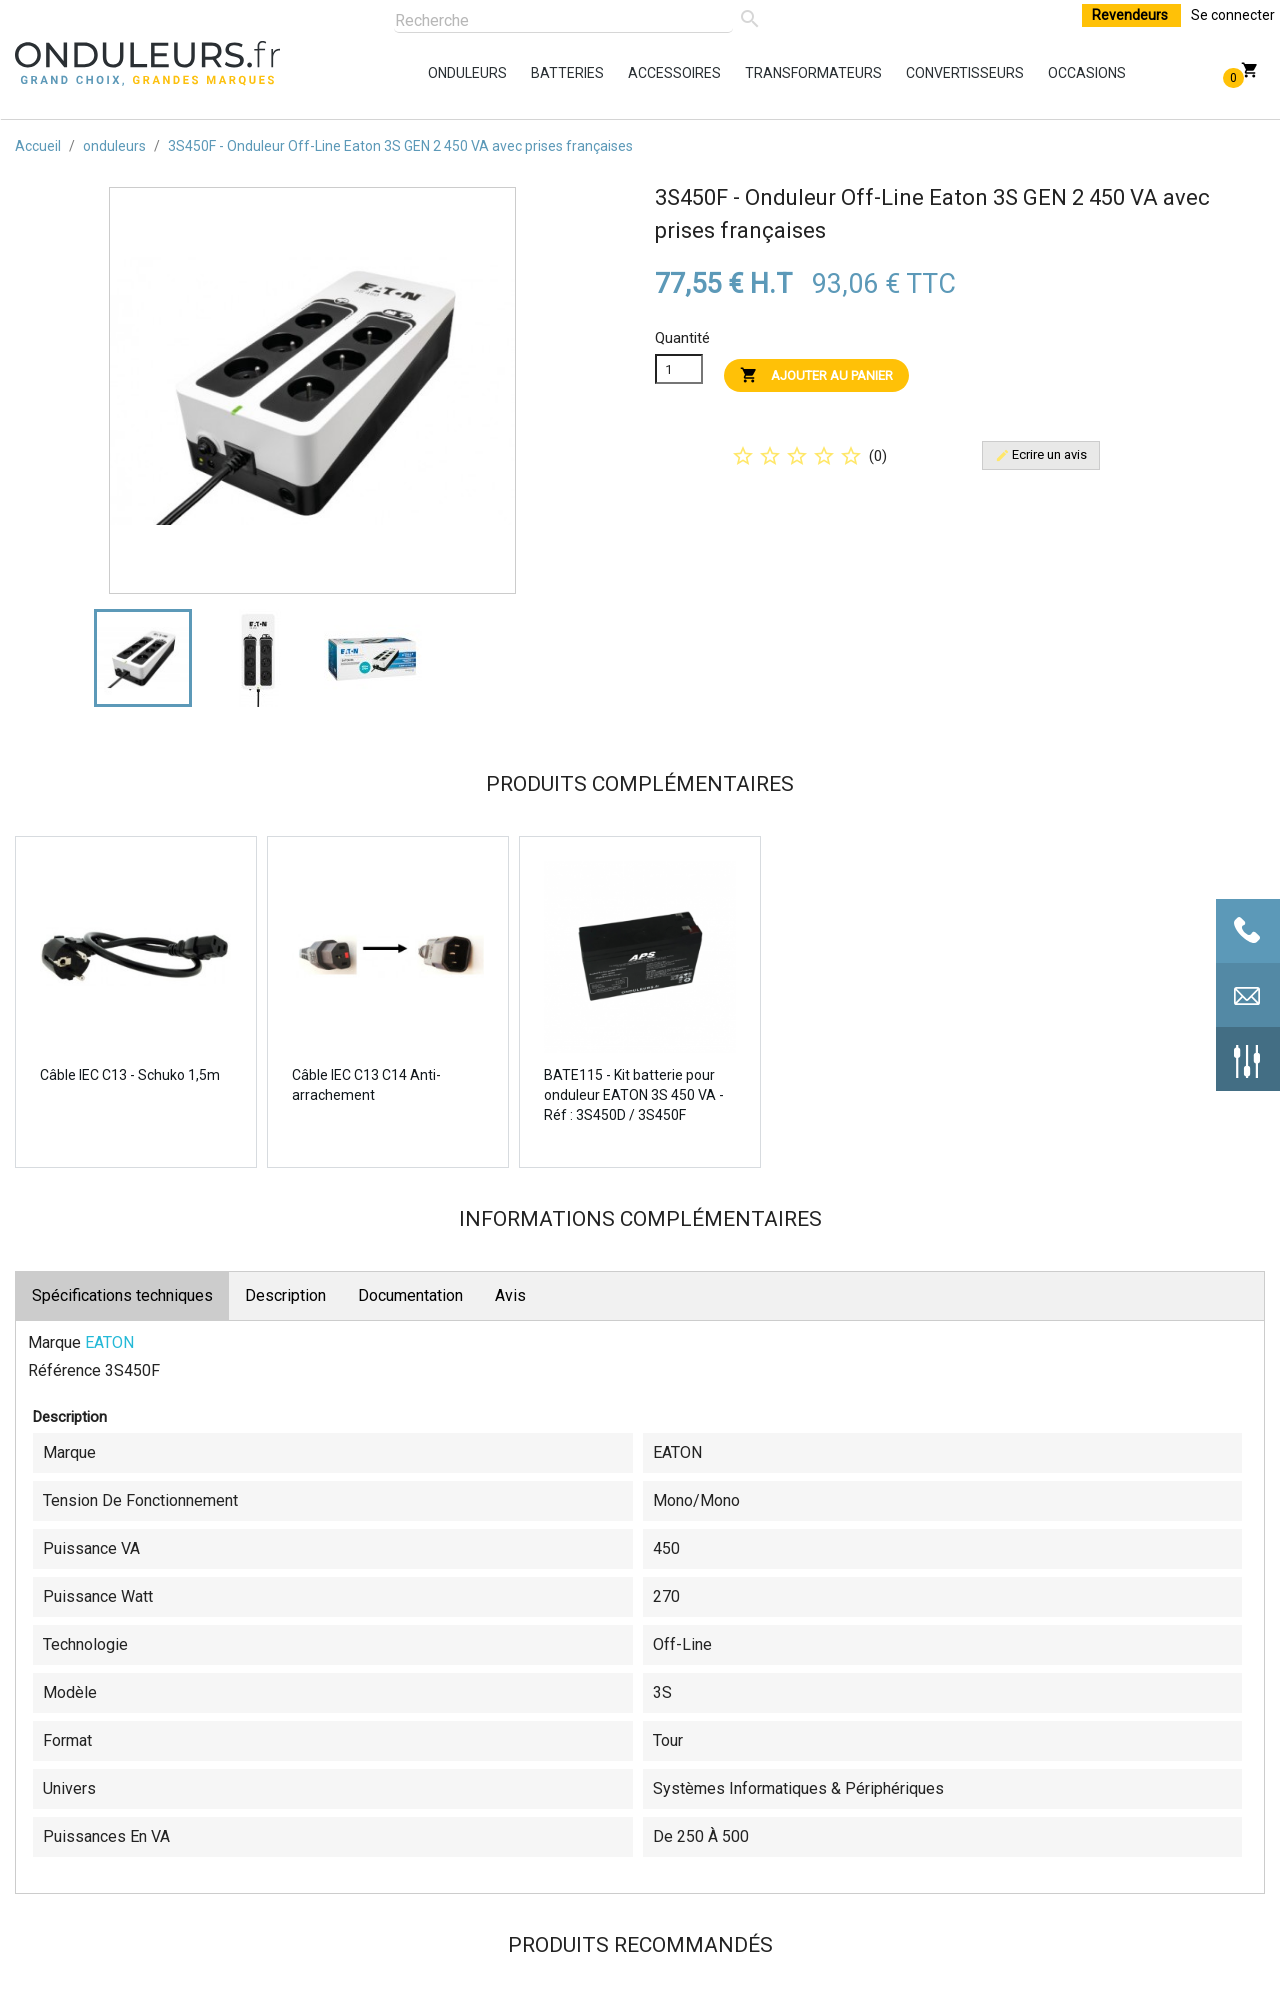 The height and width of the screenshot is (1998, 1280). What do you see at coordinates (510, 1295) in the screenshot?
I see `Avis` at bounding box center [510, 1295].